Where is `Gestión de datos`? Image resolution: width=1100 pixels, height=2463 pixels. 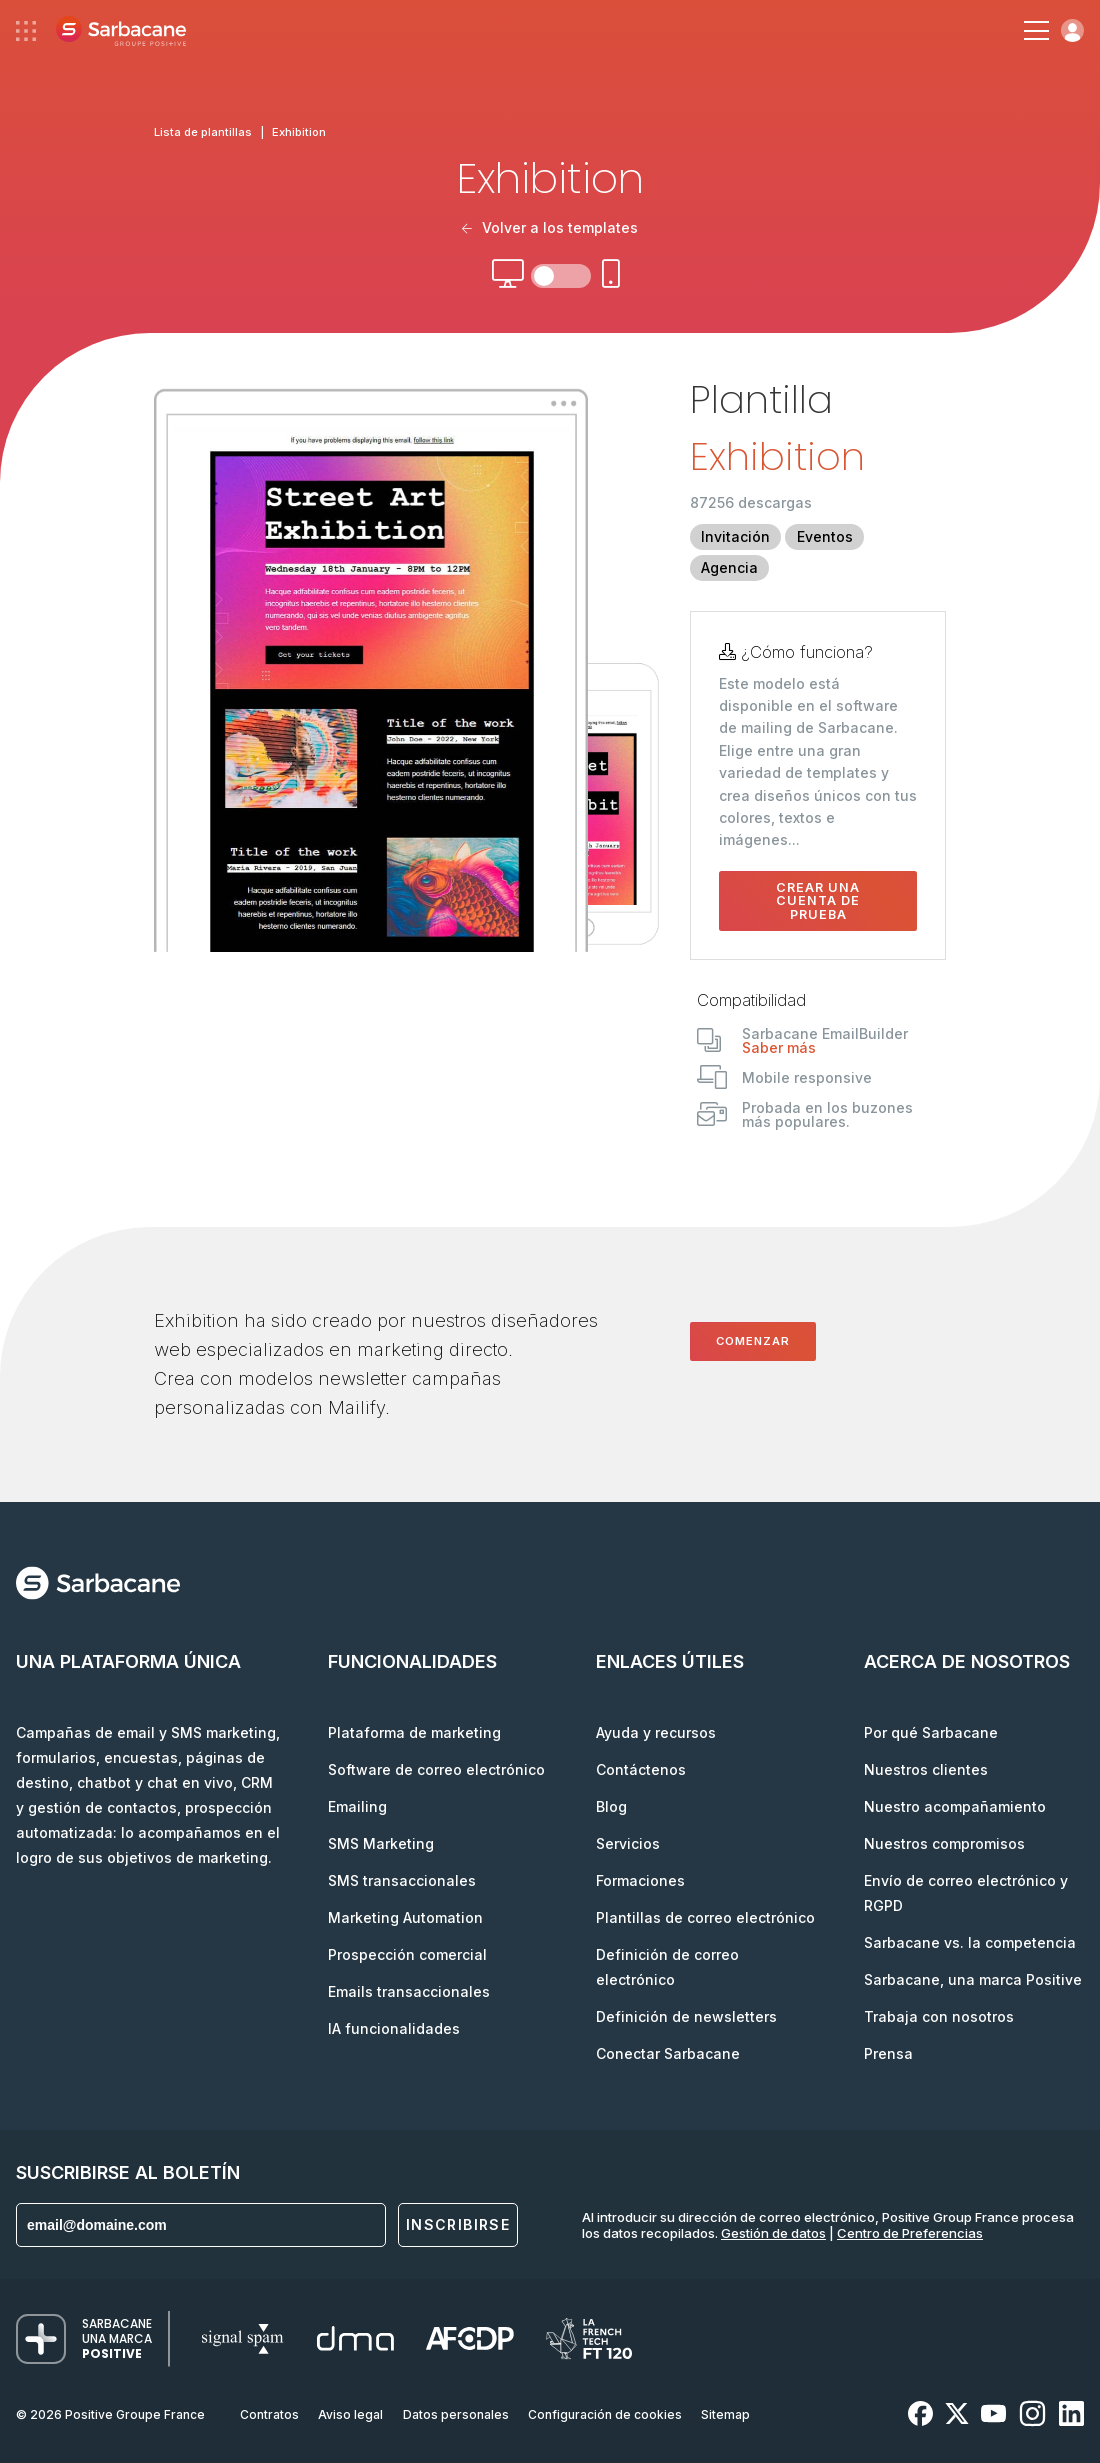
Gestión de datos is located at coordinates (773, 2233).